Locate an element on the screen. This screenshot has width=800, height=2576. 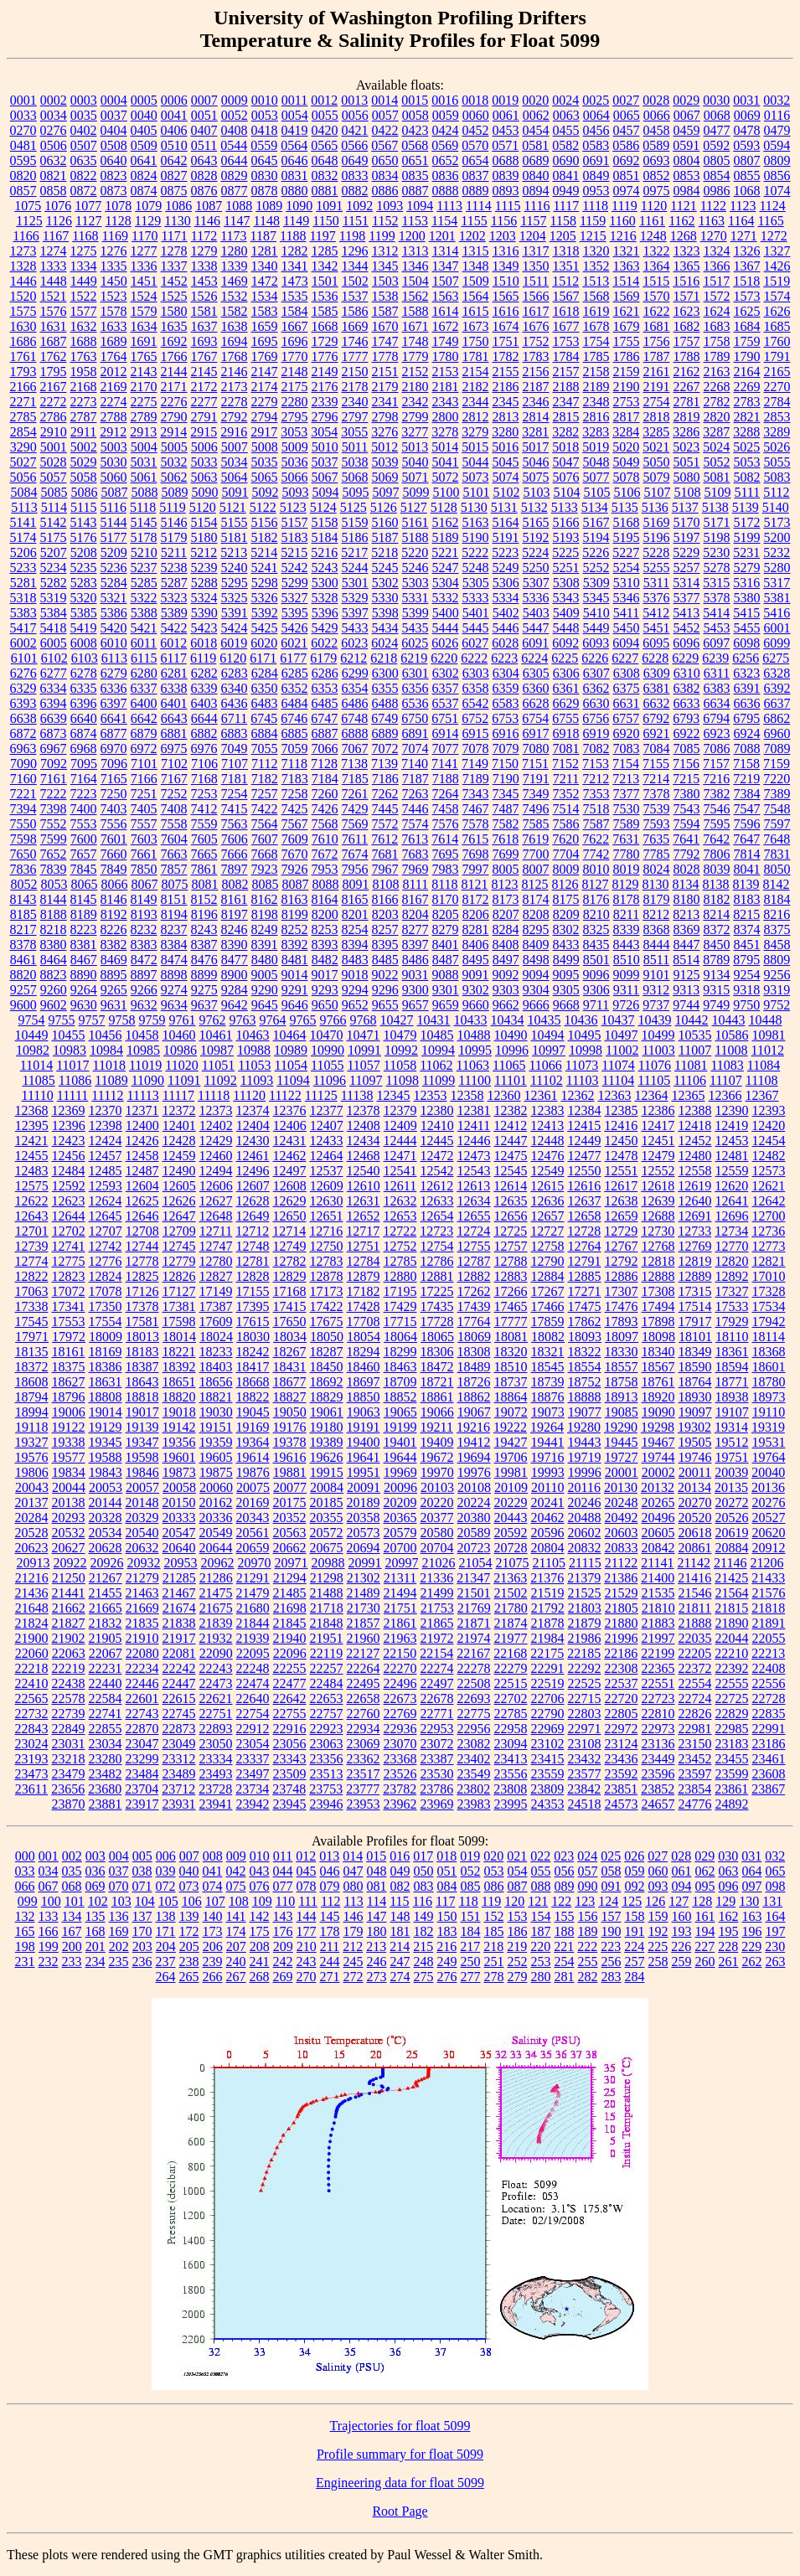
12745 is located at coordinates (179, 1246).